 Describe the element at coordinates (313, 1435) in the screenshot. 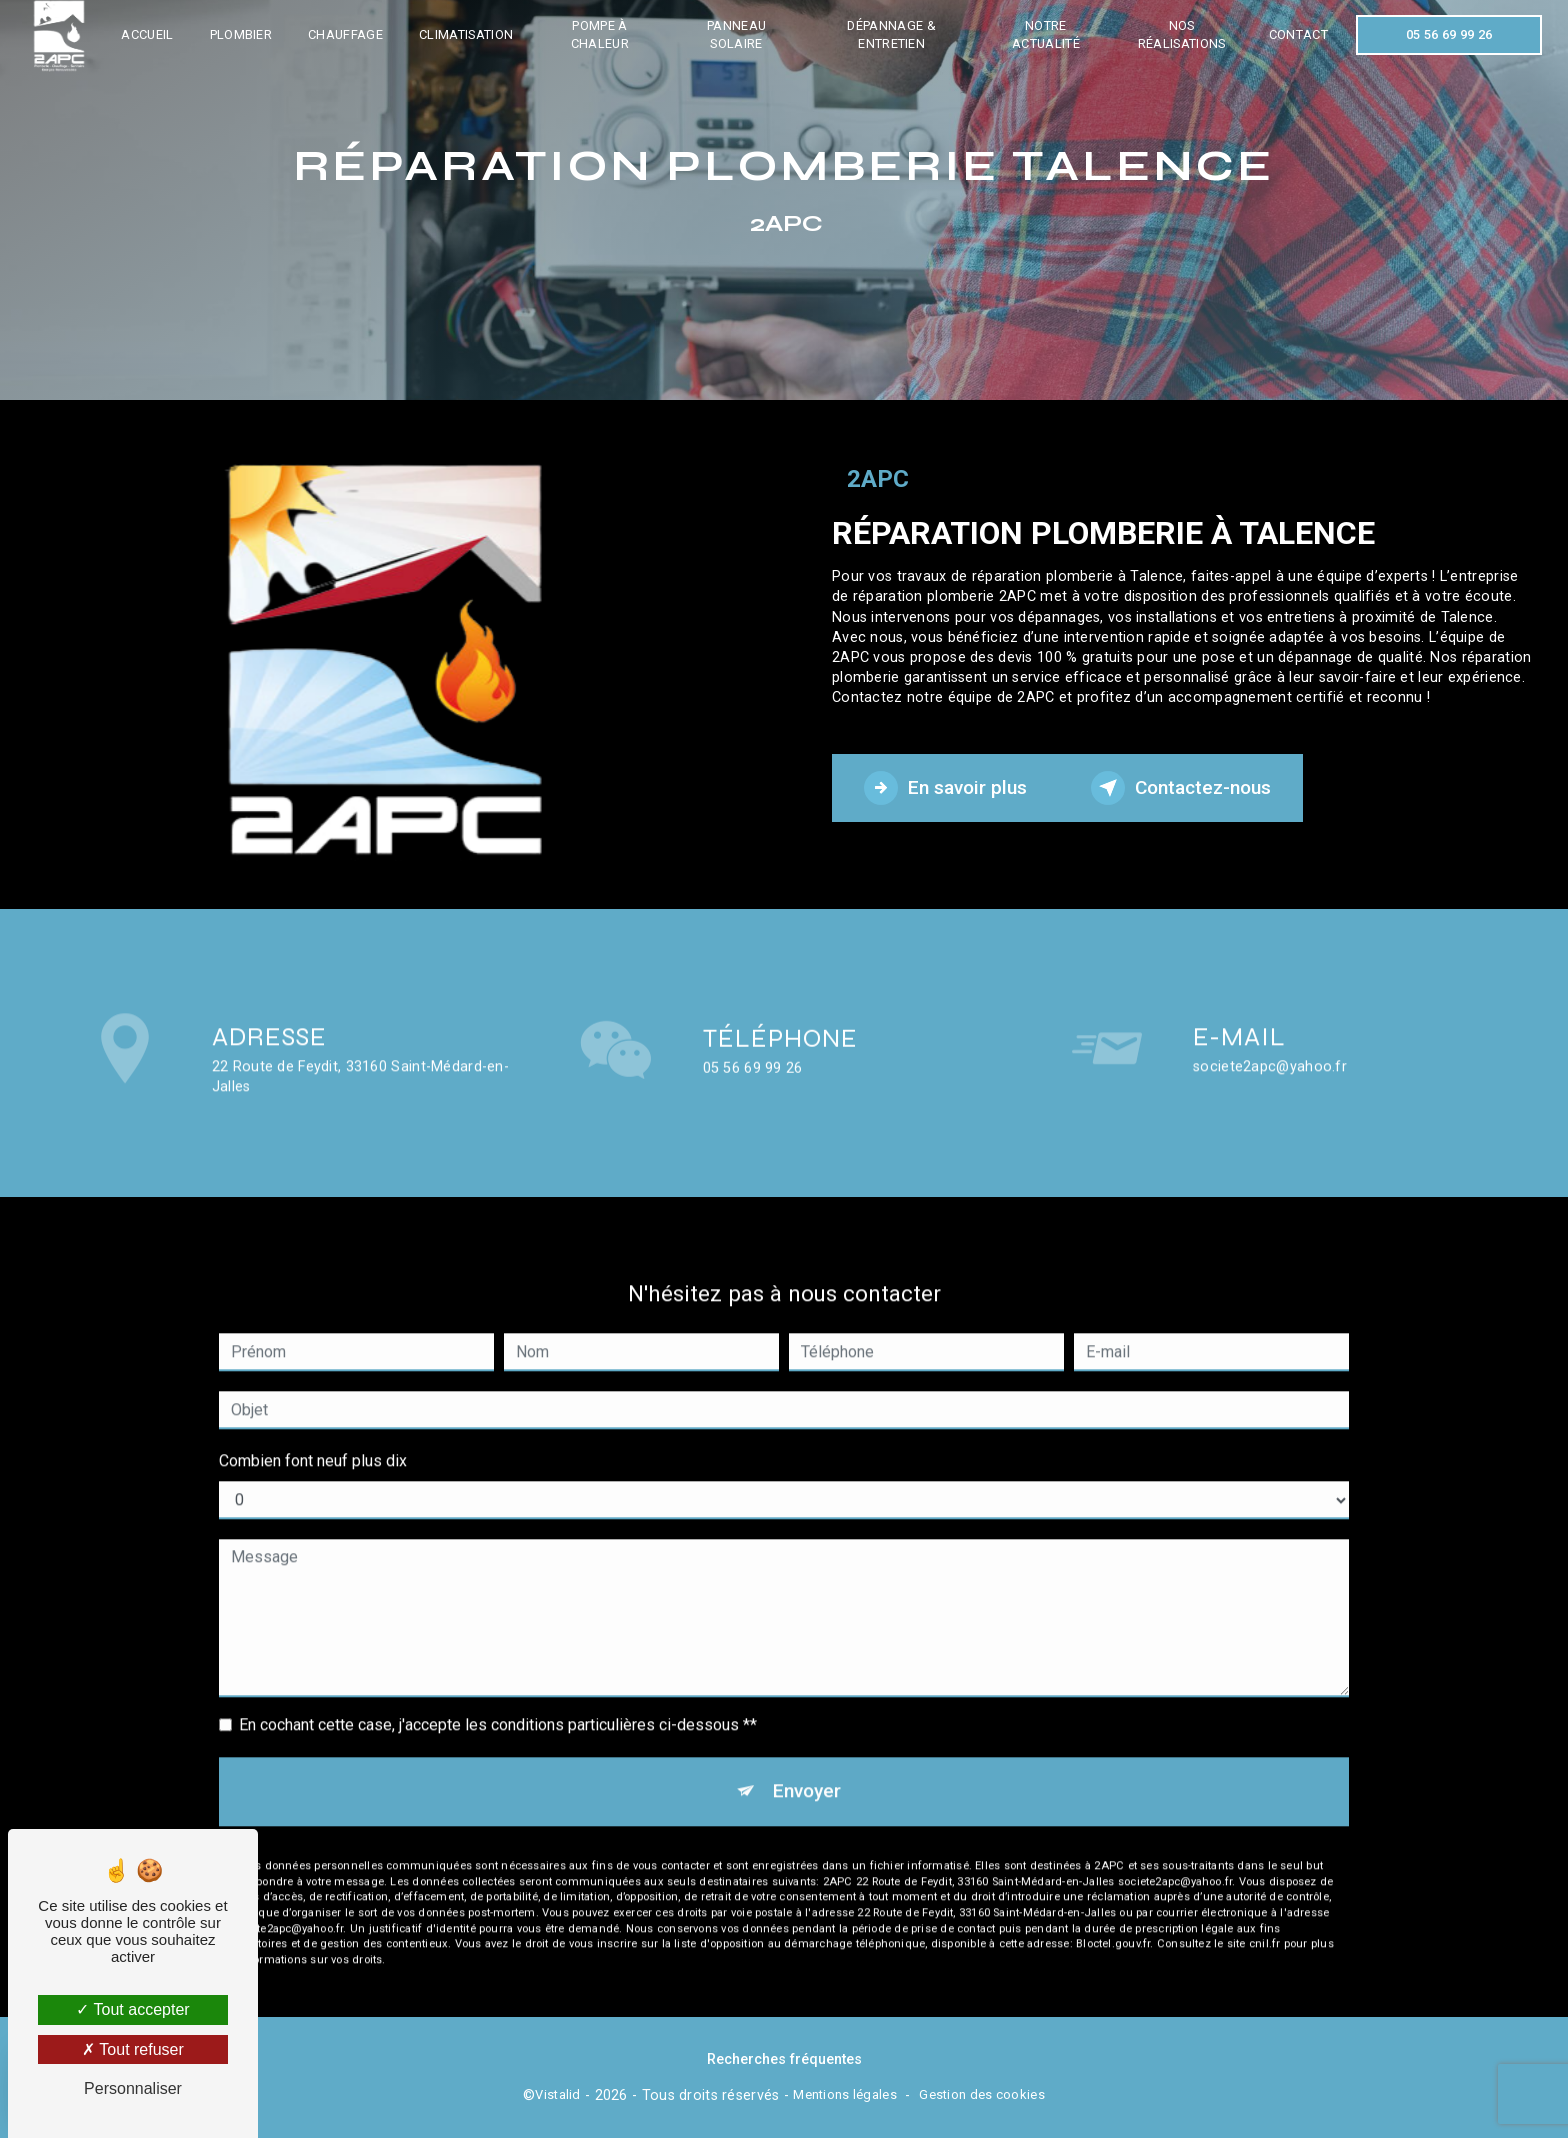

I see `Combien font neuf plus dix` at that location.